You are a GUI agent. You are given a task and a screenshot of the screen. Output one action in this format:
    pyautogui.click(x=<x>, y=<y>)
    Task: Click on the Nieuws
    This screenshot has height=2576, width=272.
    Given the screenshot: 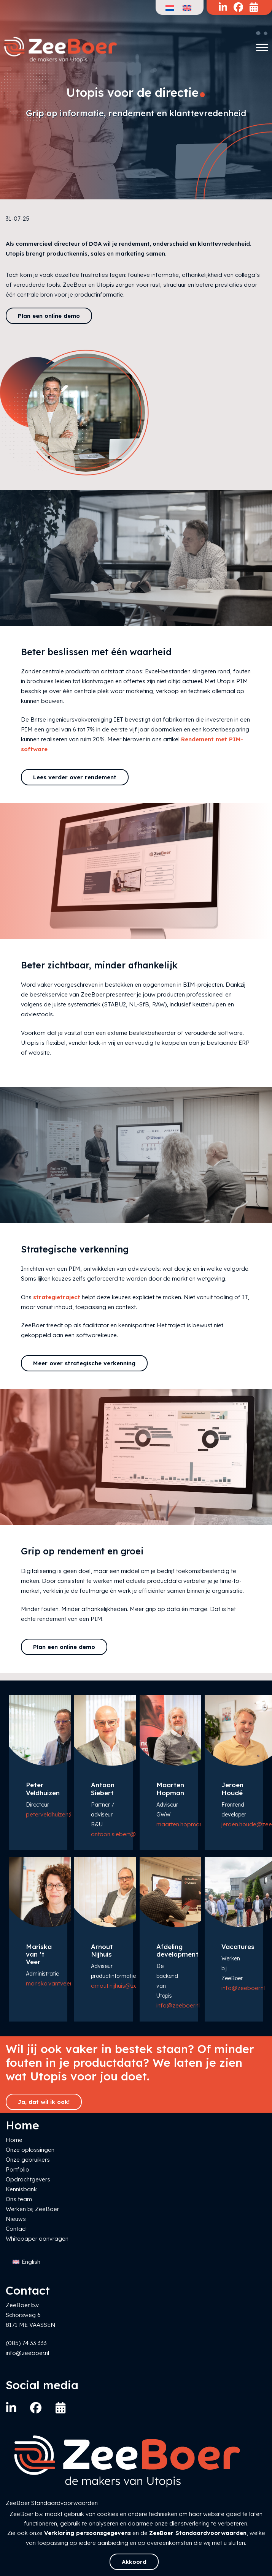 What is the action you would take?
    pyautogui.click(x=16, y=2218)
    